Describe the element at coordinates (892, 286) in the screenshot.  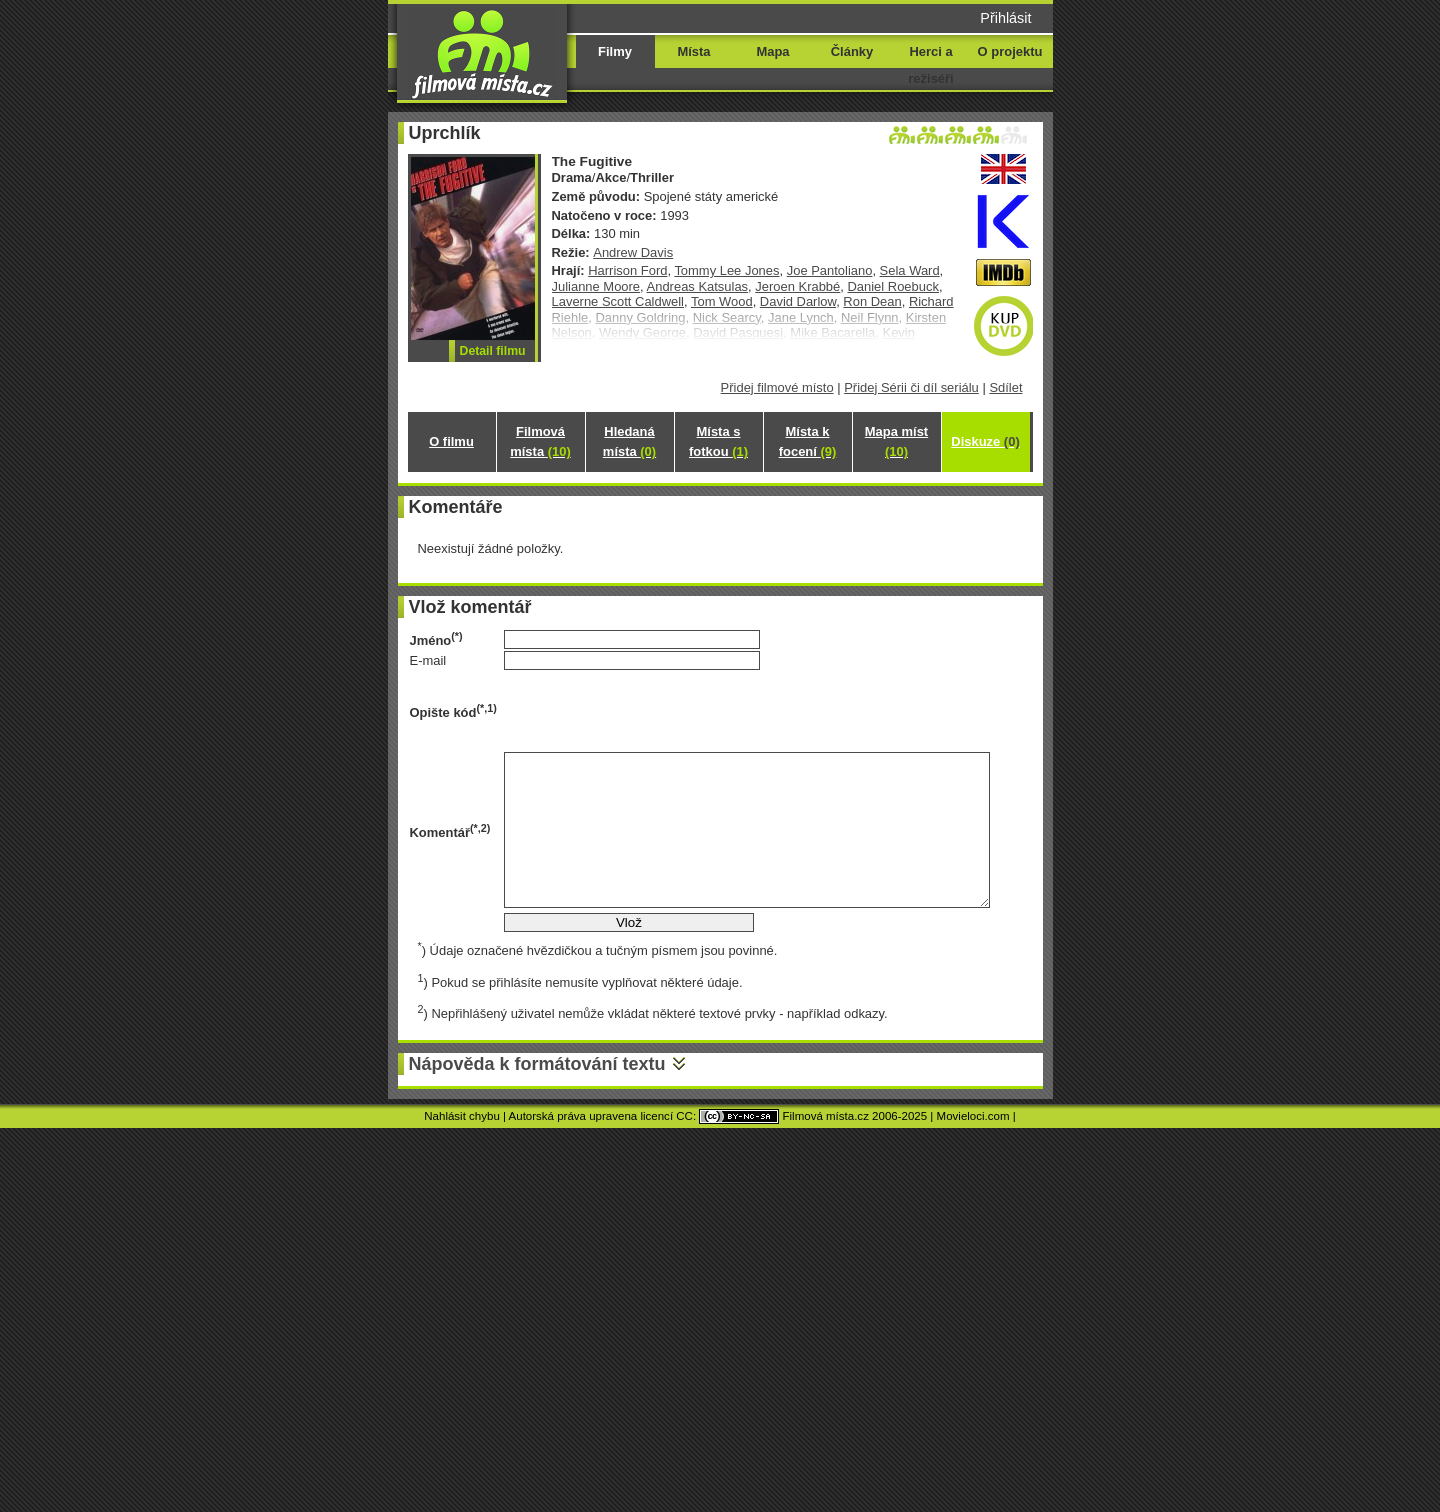
I see `Daniel Roebuck` at that location.